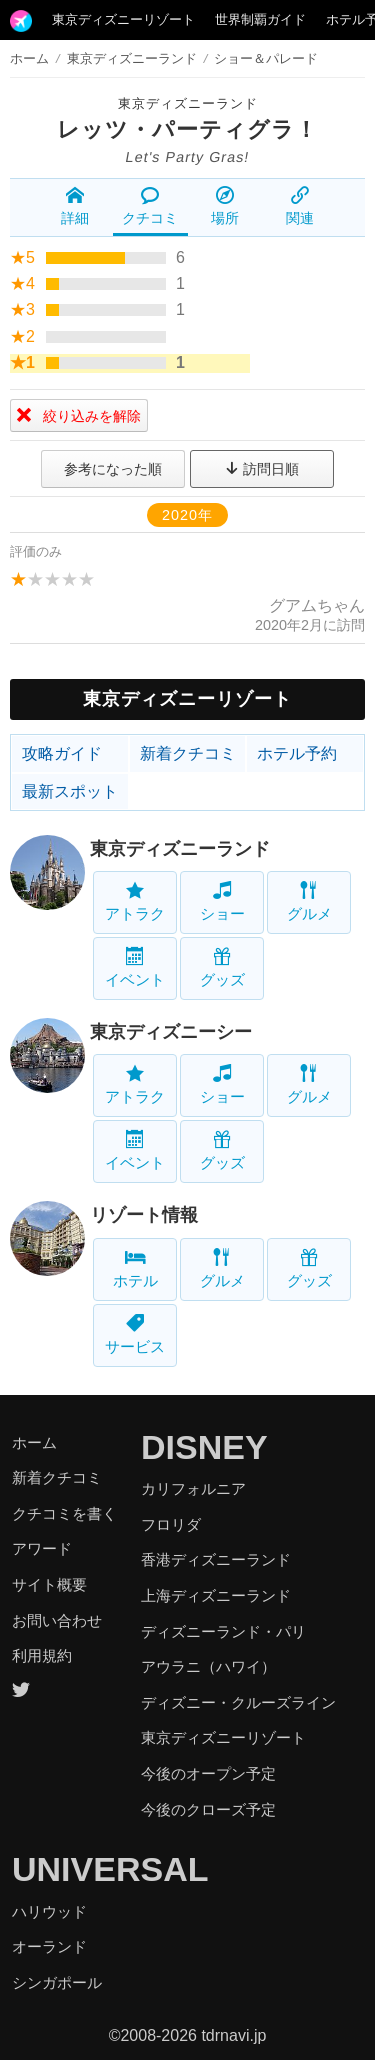 Image resolution: width=375 pixels, height=2060 pixels. I want to click on アトラク, so click(135, 901).